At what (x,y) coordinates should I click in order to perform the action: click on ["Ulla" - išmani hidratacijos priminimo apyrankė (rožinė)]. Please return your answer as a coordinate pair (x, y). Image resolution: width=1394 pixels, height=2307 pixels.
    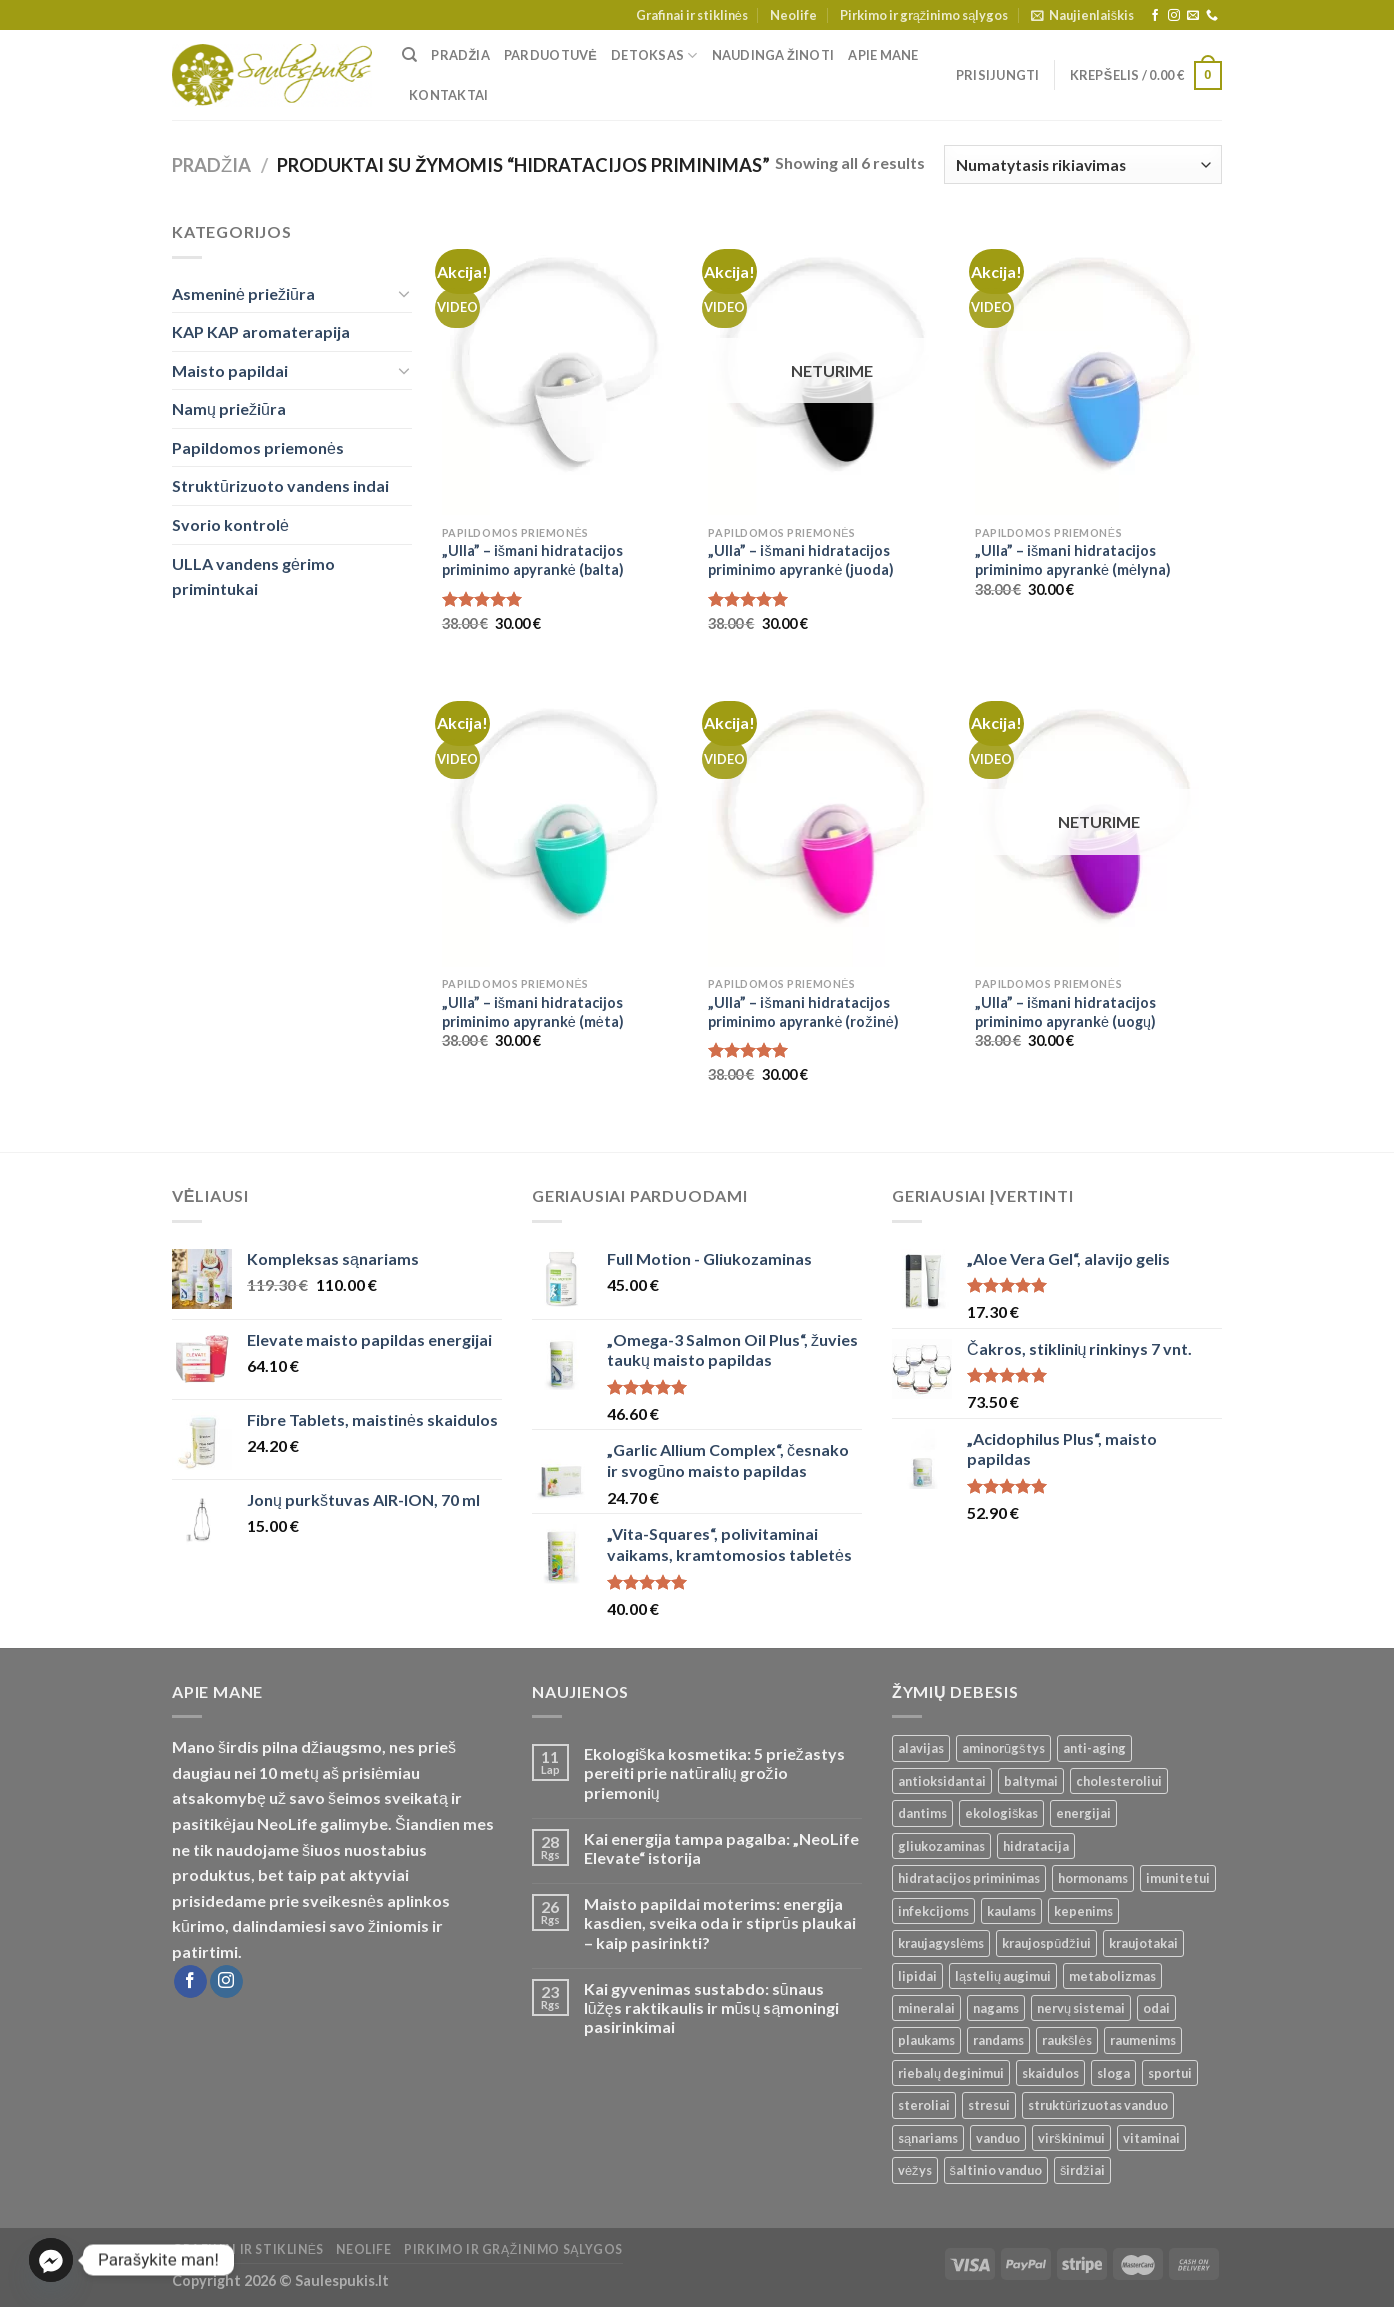
    Looking at the image, I should click on (831, 819).